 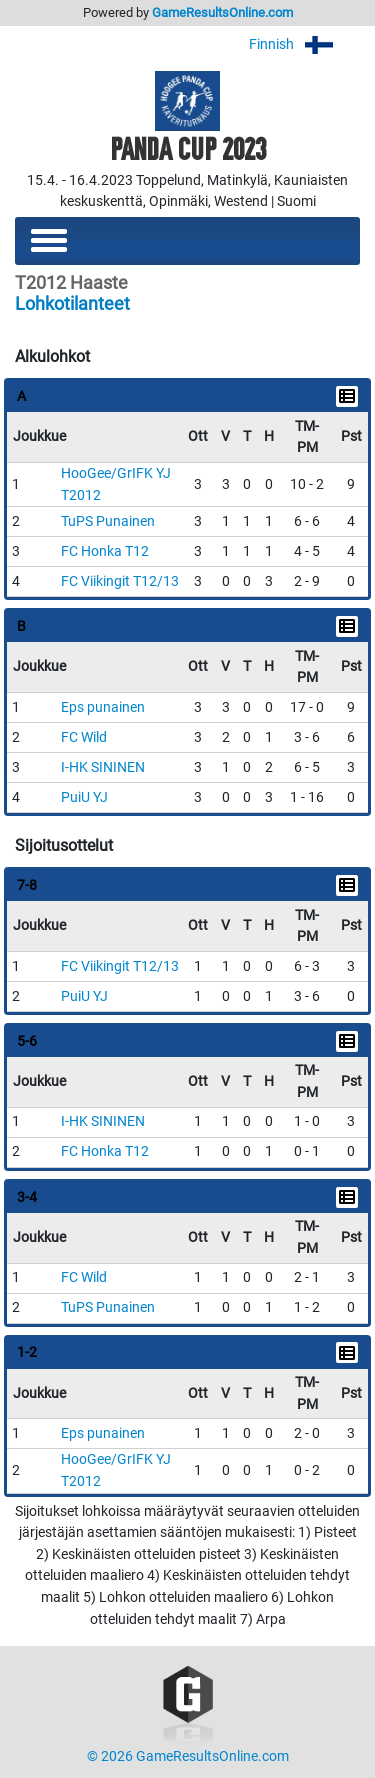 I want to click on Eps punainen, so click(x=103, y=707).